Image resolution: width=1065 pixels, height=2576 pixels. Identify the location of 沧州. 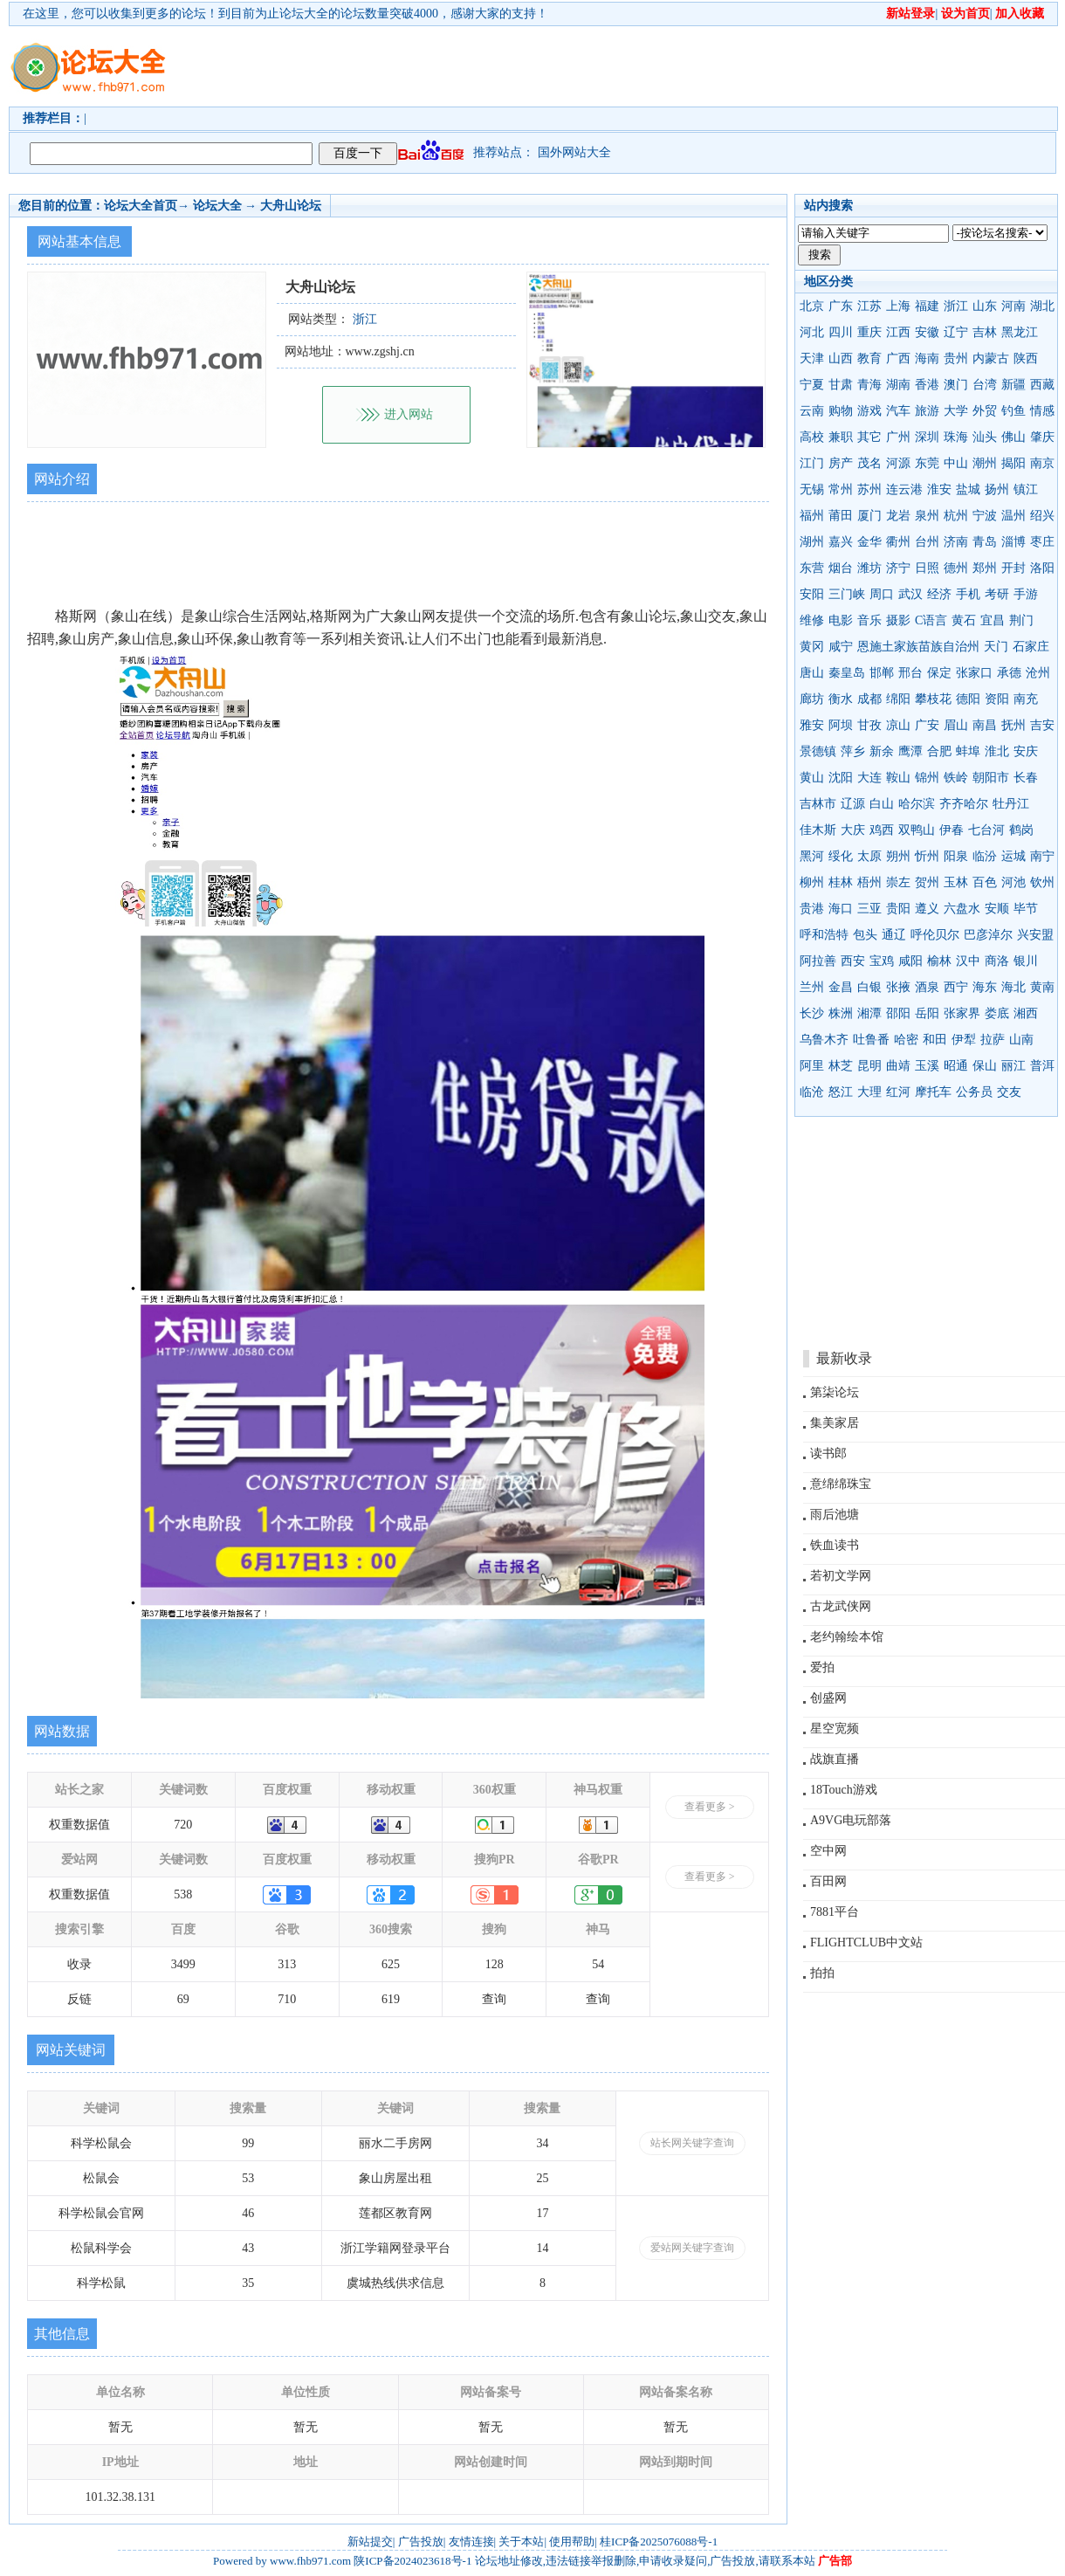
(1038, 672).